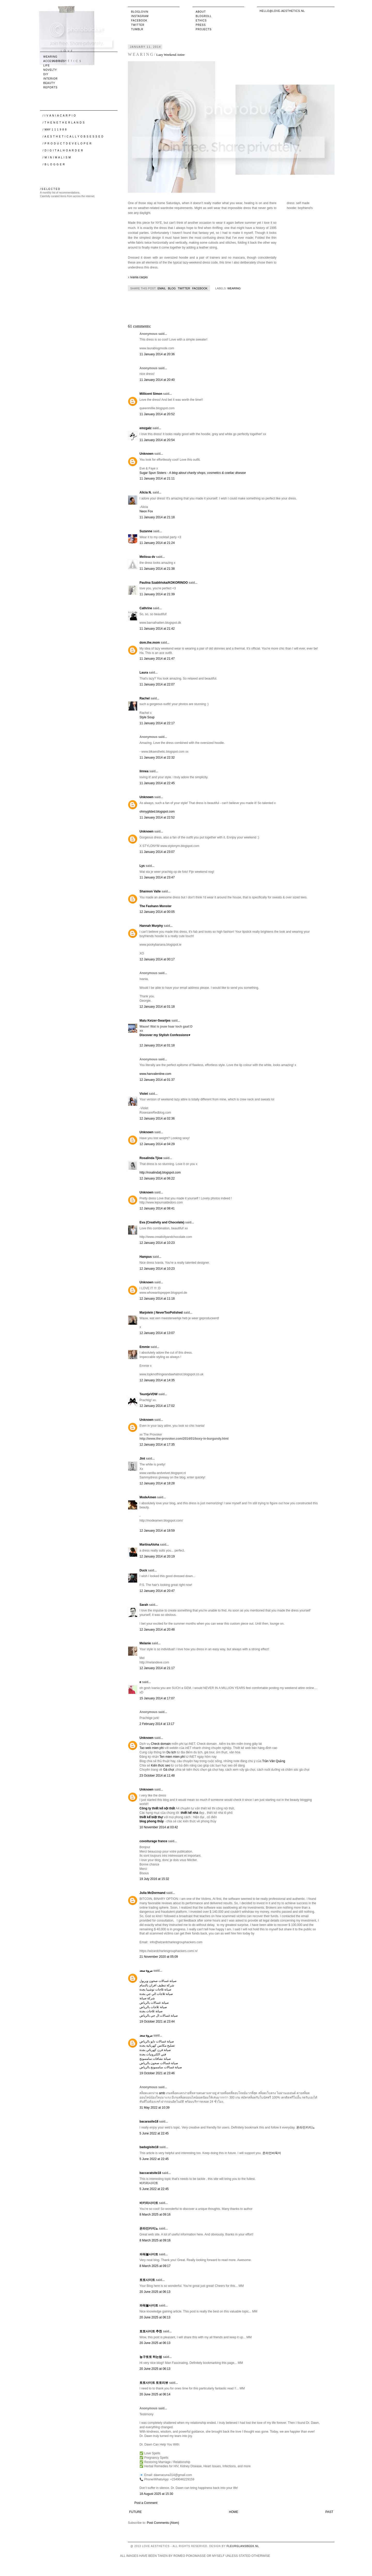  I want to click on Julia McDormand, so click(152, 1893).